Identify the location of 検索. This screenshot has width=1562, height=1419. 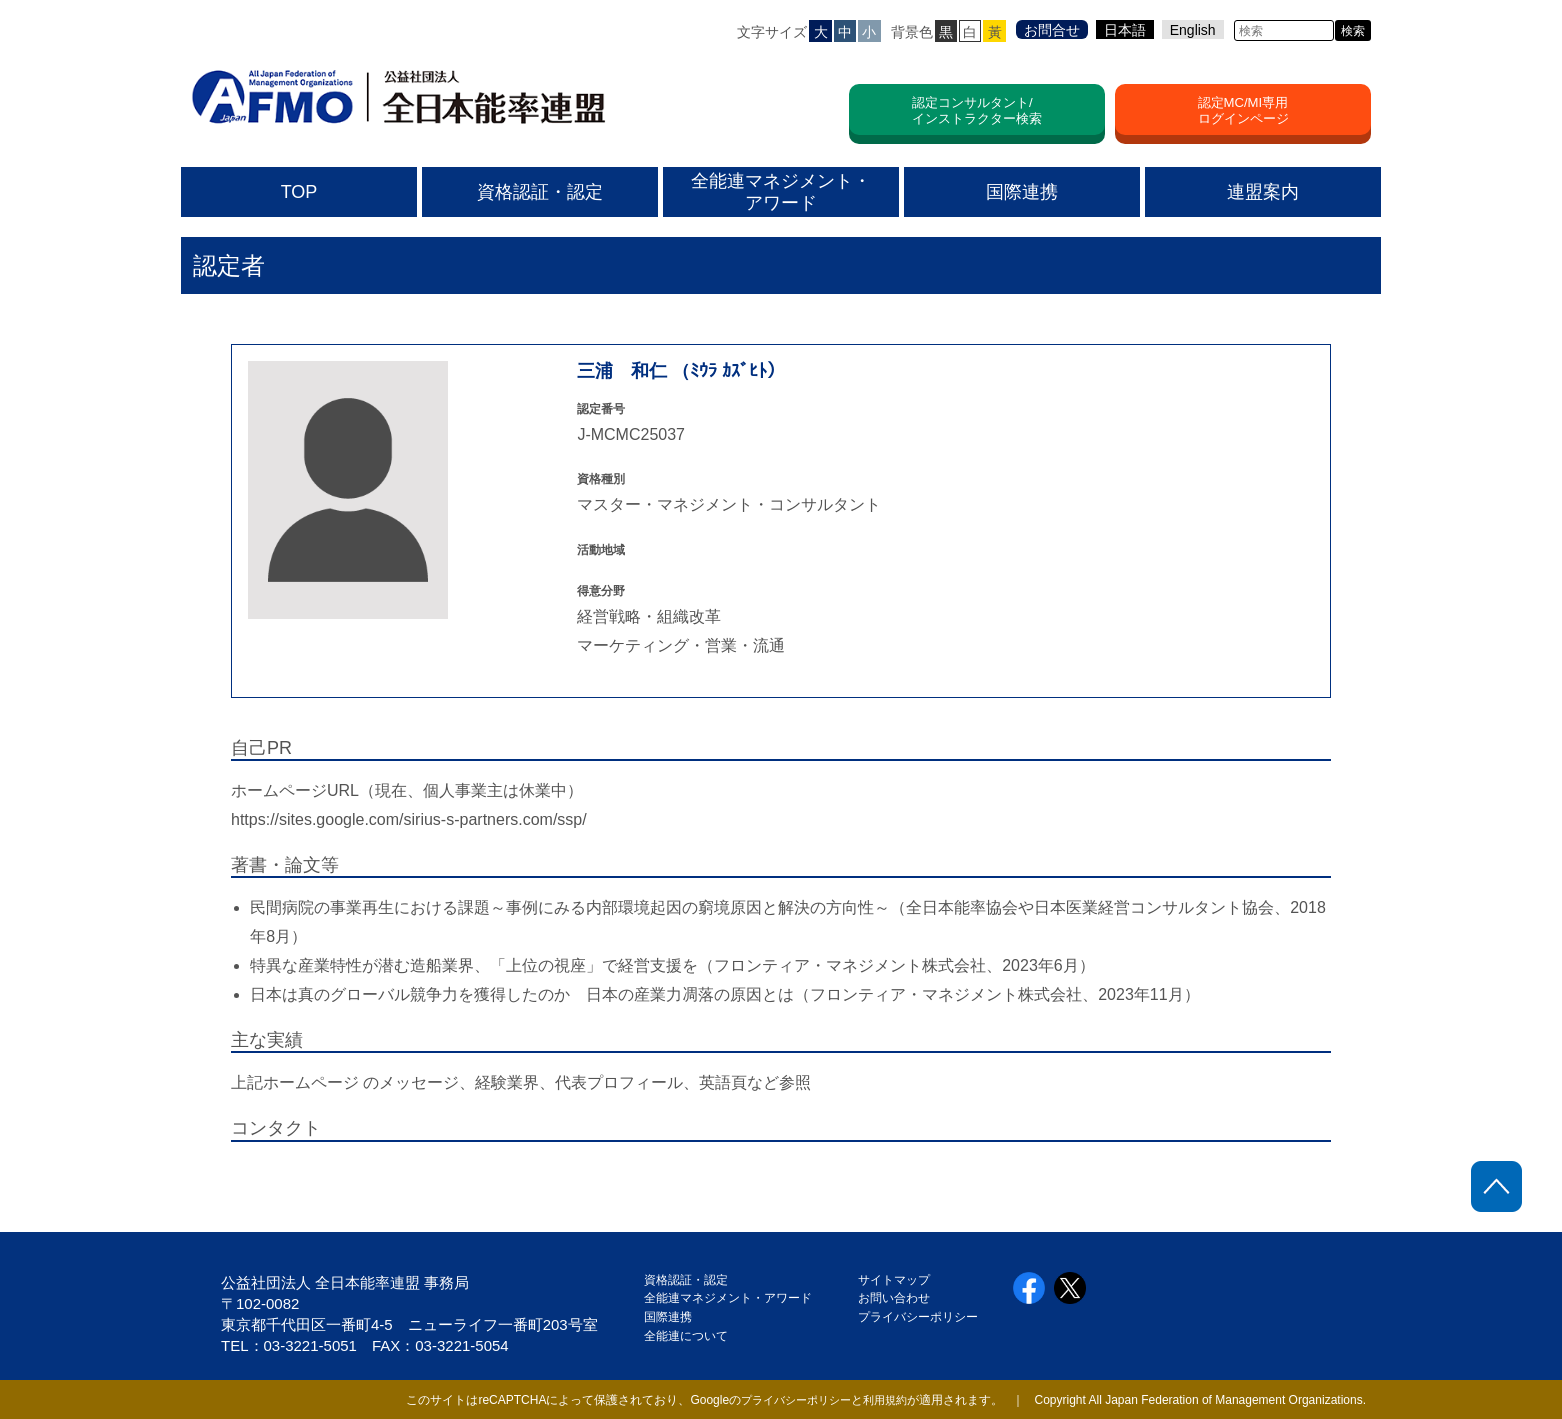
(1353, 31).